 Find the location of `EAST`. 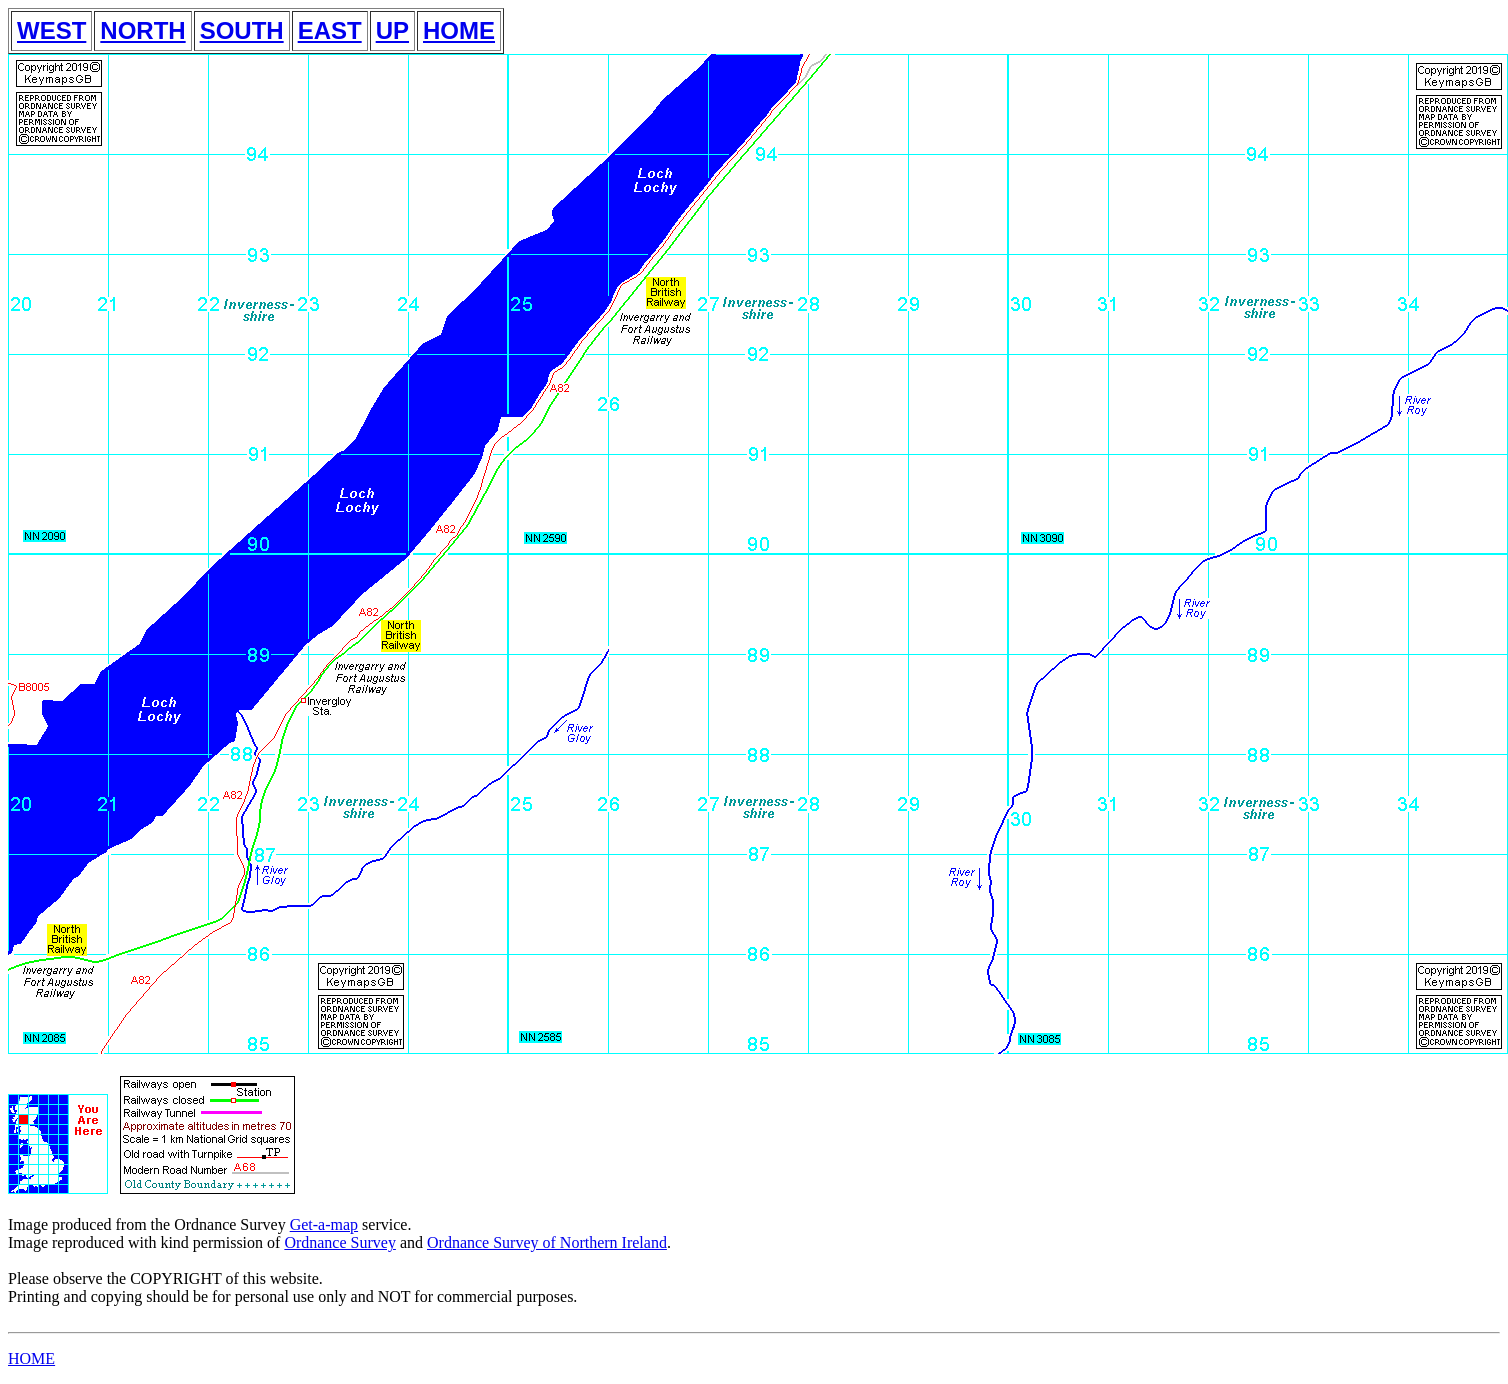

EAST is located at coordinates (330, 30).